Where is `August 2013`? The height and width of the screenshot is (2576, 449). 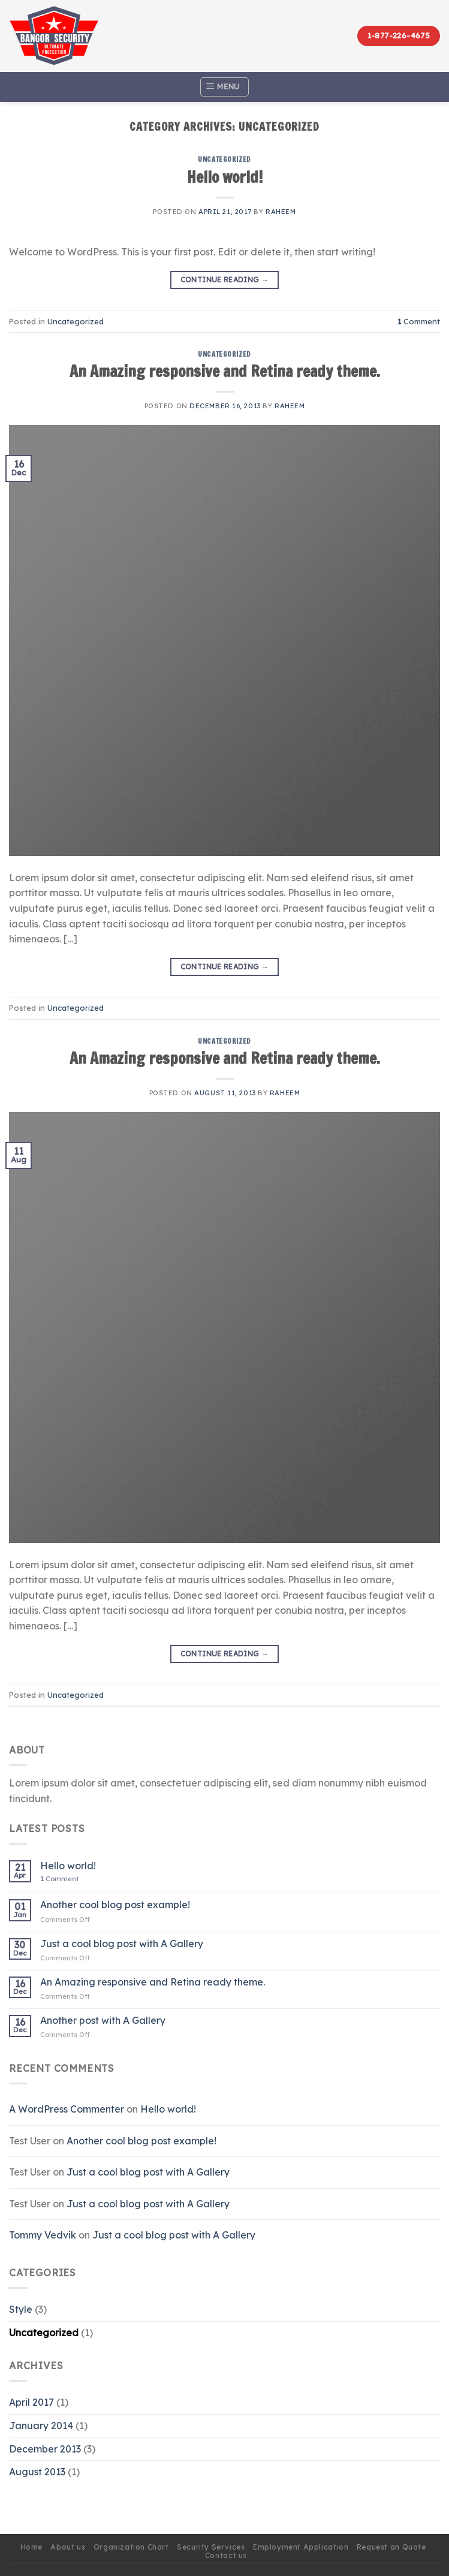
August 2013 is located at coordinates (37, 2472).